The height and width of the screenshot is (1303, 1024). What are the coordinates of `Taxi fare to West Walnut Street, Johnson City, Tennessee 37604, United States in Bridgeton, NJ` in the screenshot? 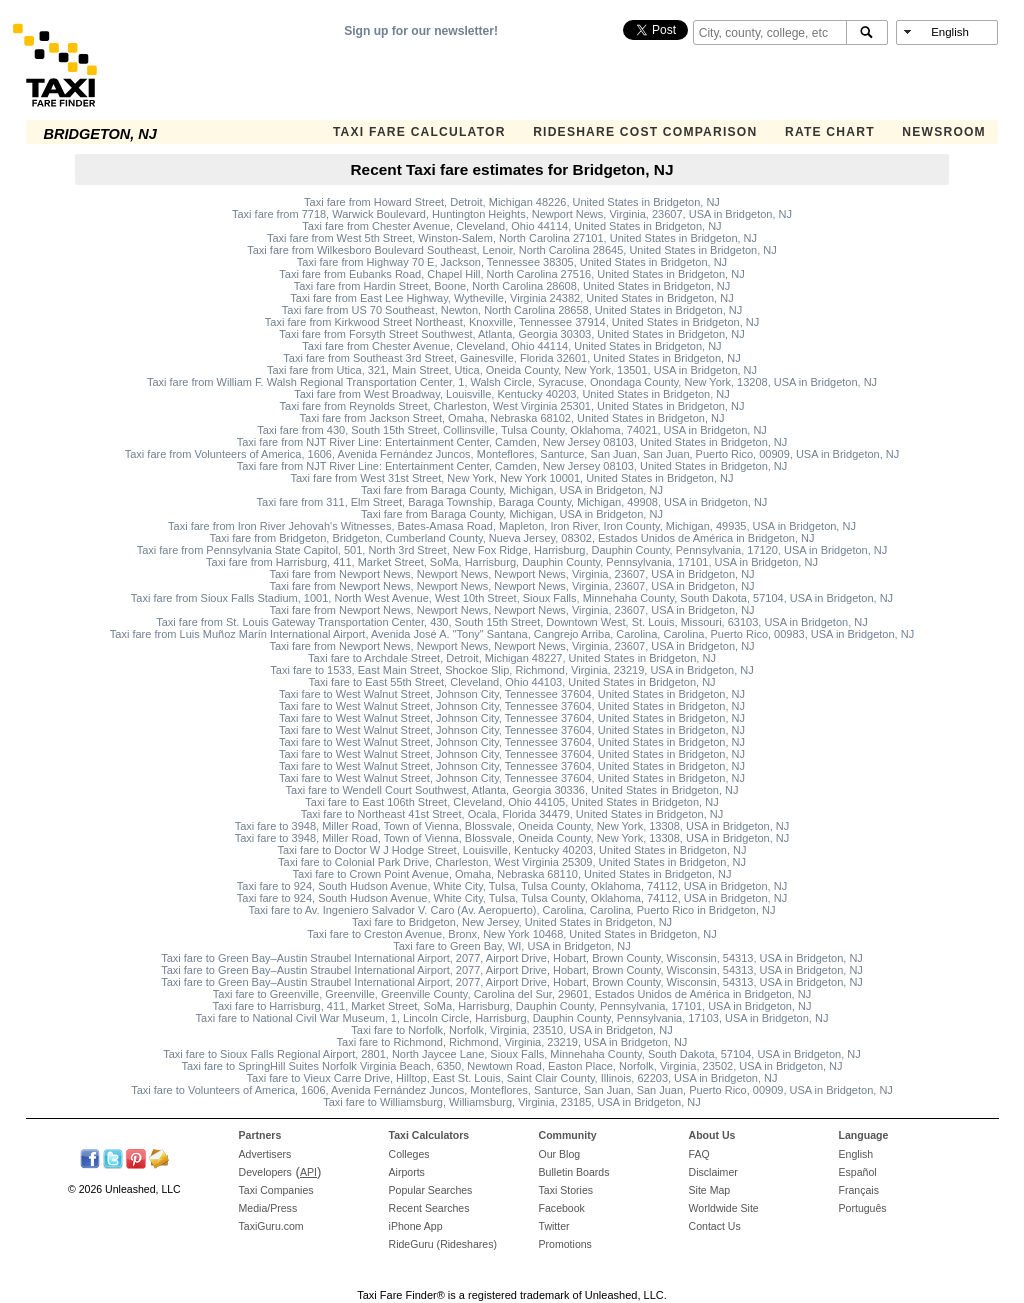 It's located at (512, 694).